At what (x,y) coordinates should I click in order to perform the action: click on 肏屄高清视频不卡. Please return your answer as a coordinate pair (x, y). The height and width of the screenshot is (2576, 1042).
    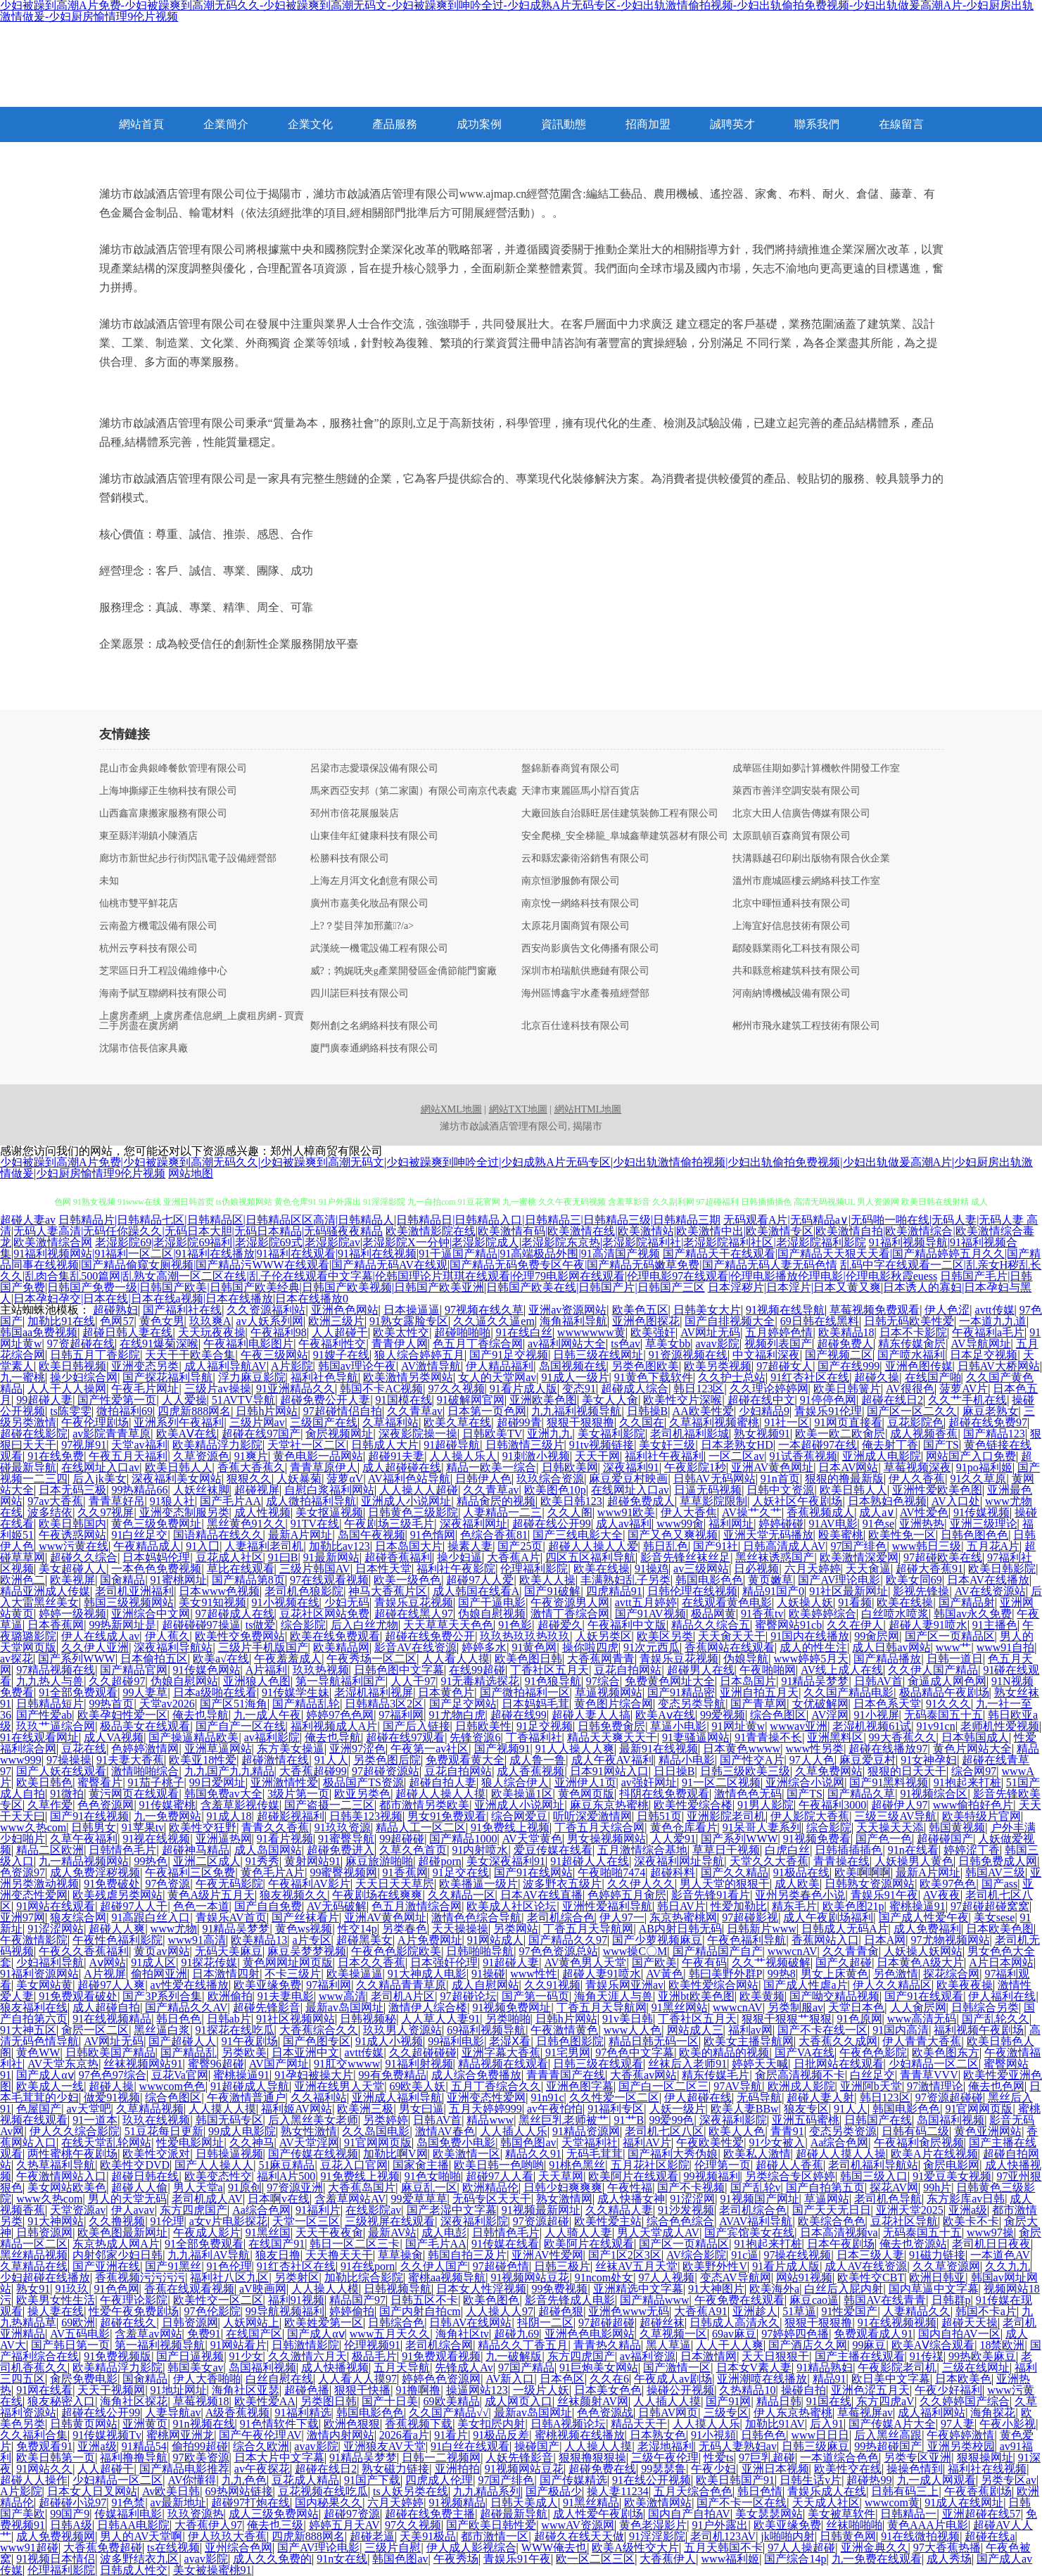
    Looking at the image, I should click on (800, 2075).